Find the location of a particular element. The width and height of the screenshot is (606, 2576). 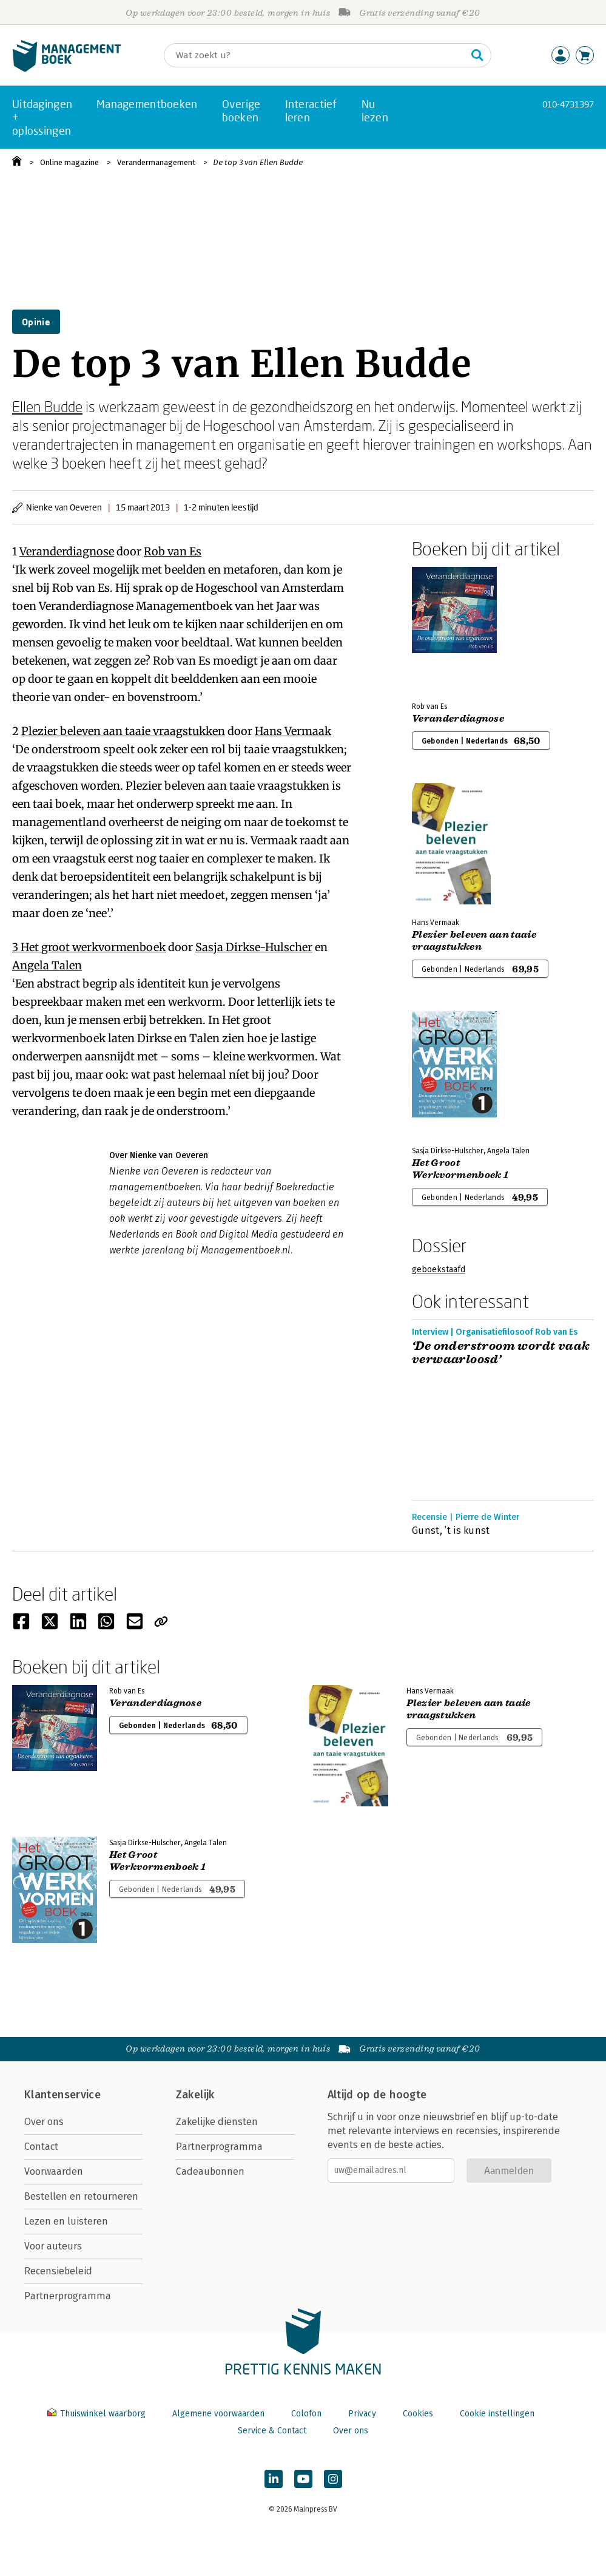

Voorwaarden is located at coordinates (53, 2171).